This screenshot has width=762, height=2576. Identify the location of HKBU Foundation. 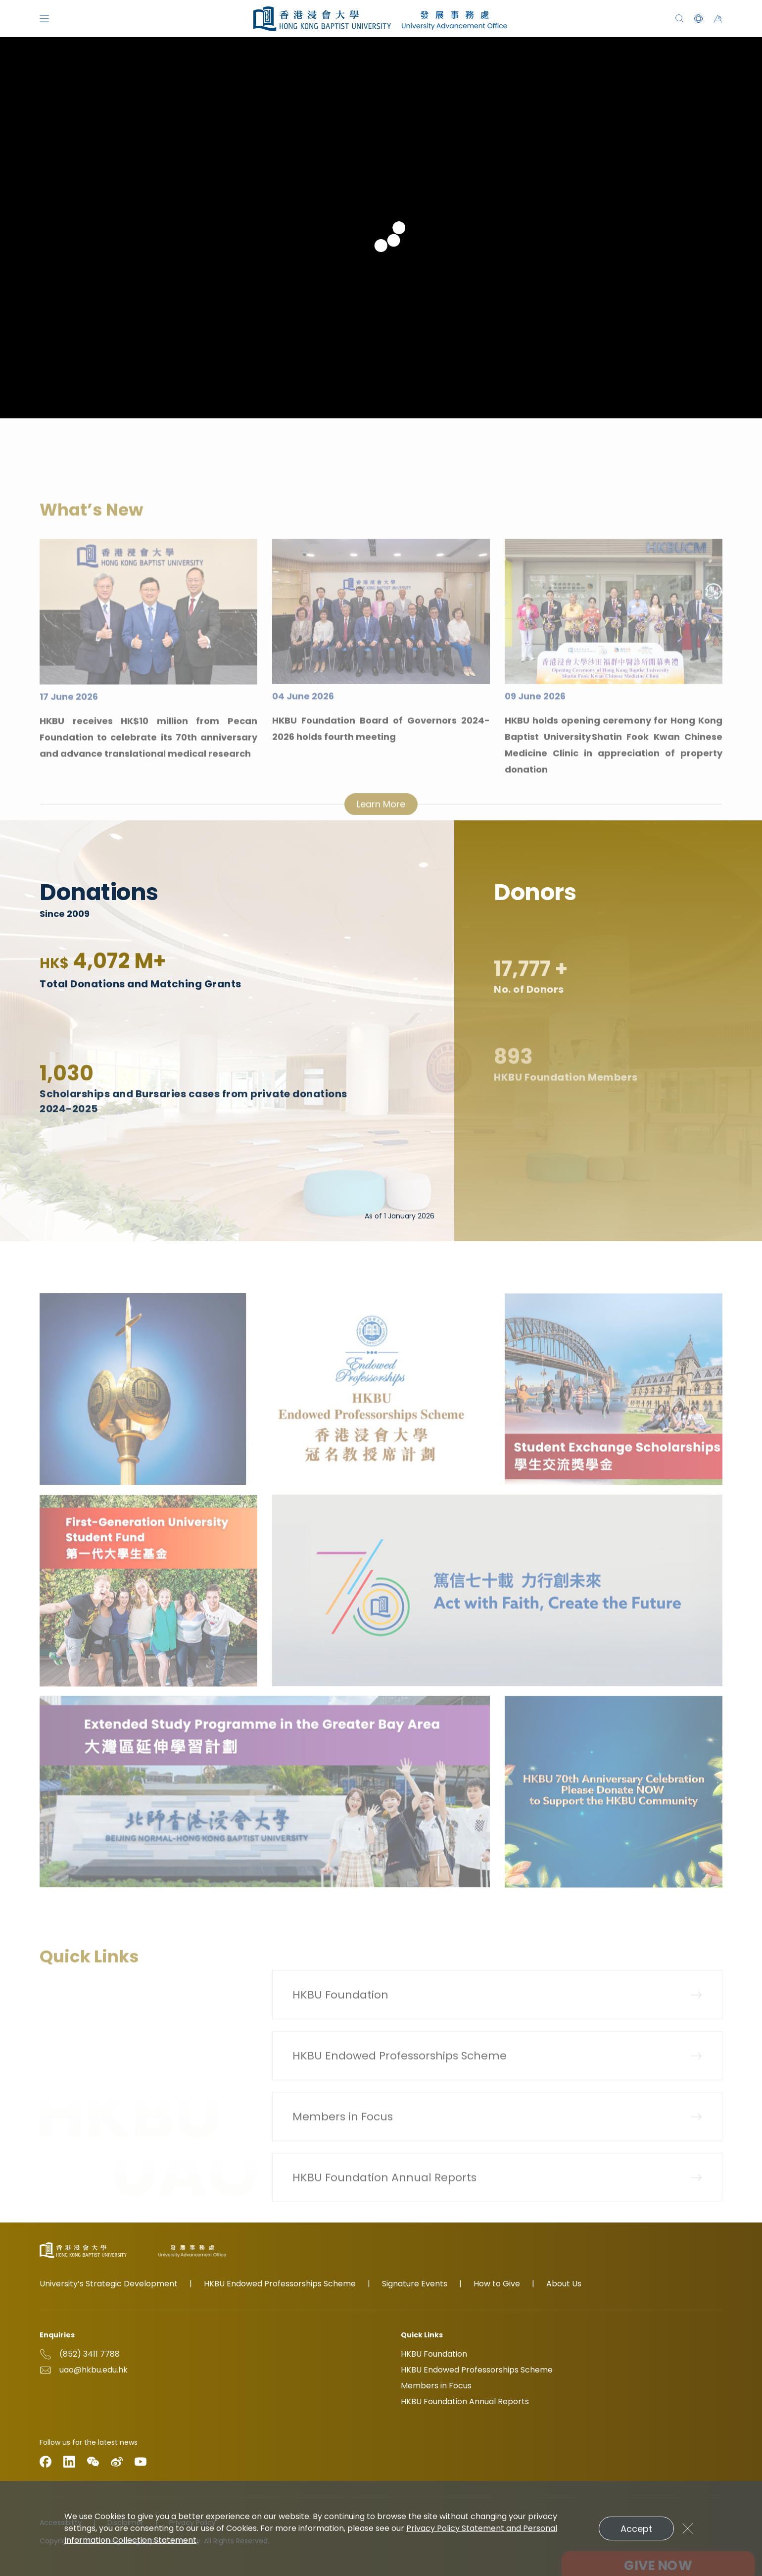
(434, 2354).